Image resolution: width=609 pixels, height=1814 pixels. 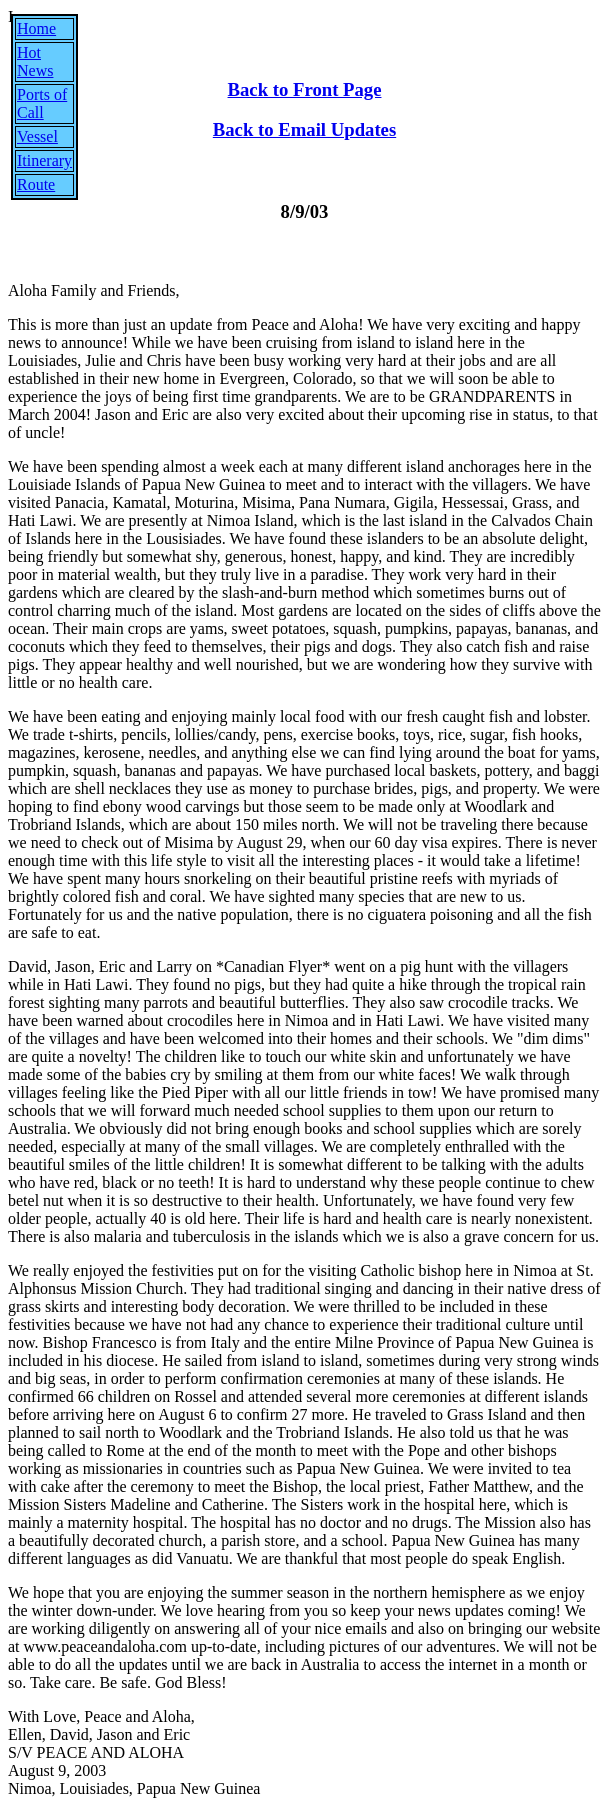 I want to click on Ports of Call, so click(x=42, y=103).